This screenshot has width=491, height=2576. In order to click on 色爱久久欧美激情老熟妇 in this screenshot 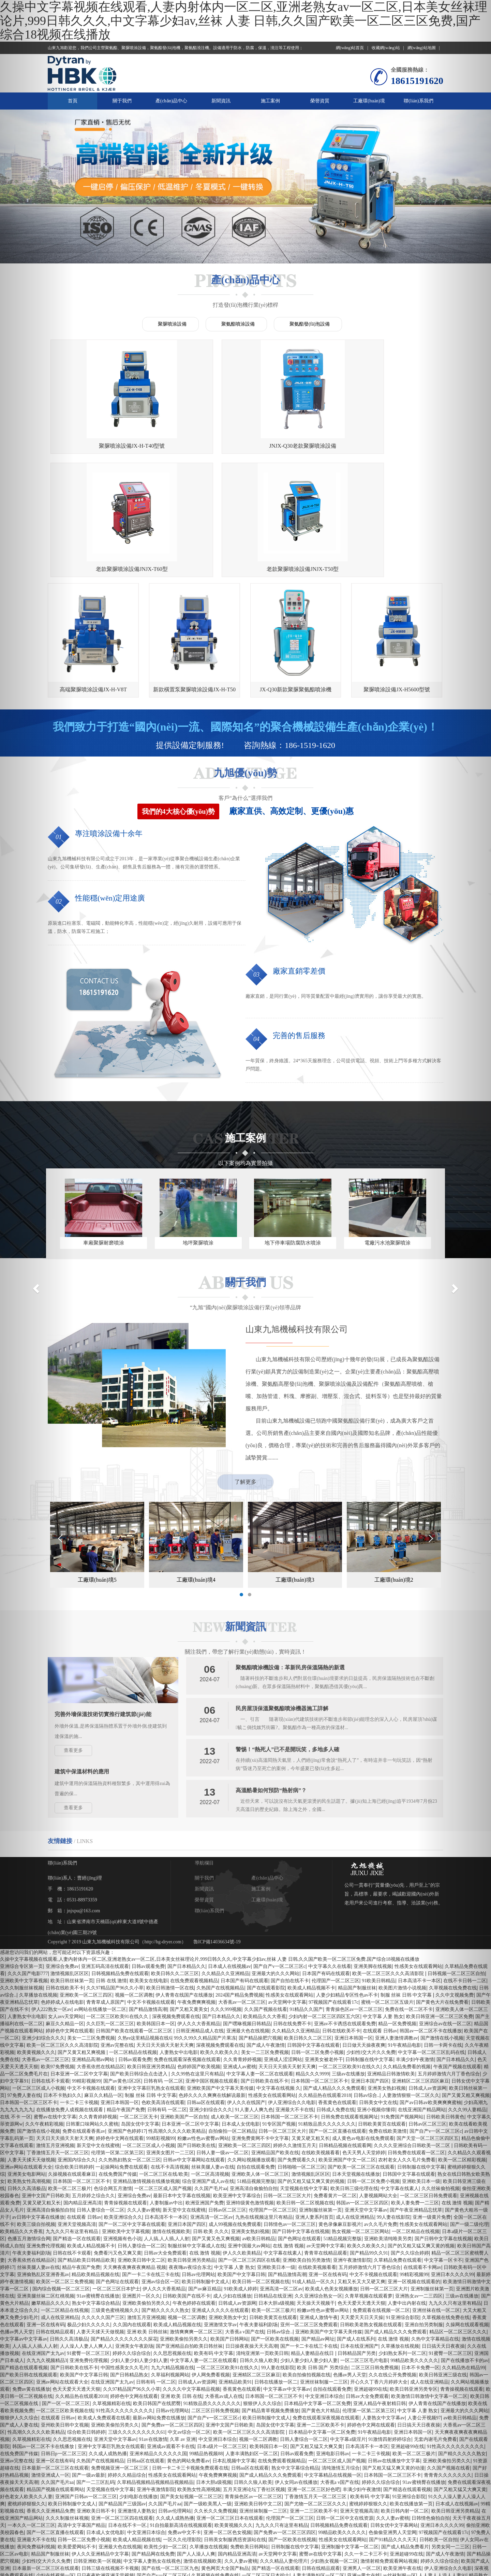, I will do `click(134, 2515)`.